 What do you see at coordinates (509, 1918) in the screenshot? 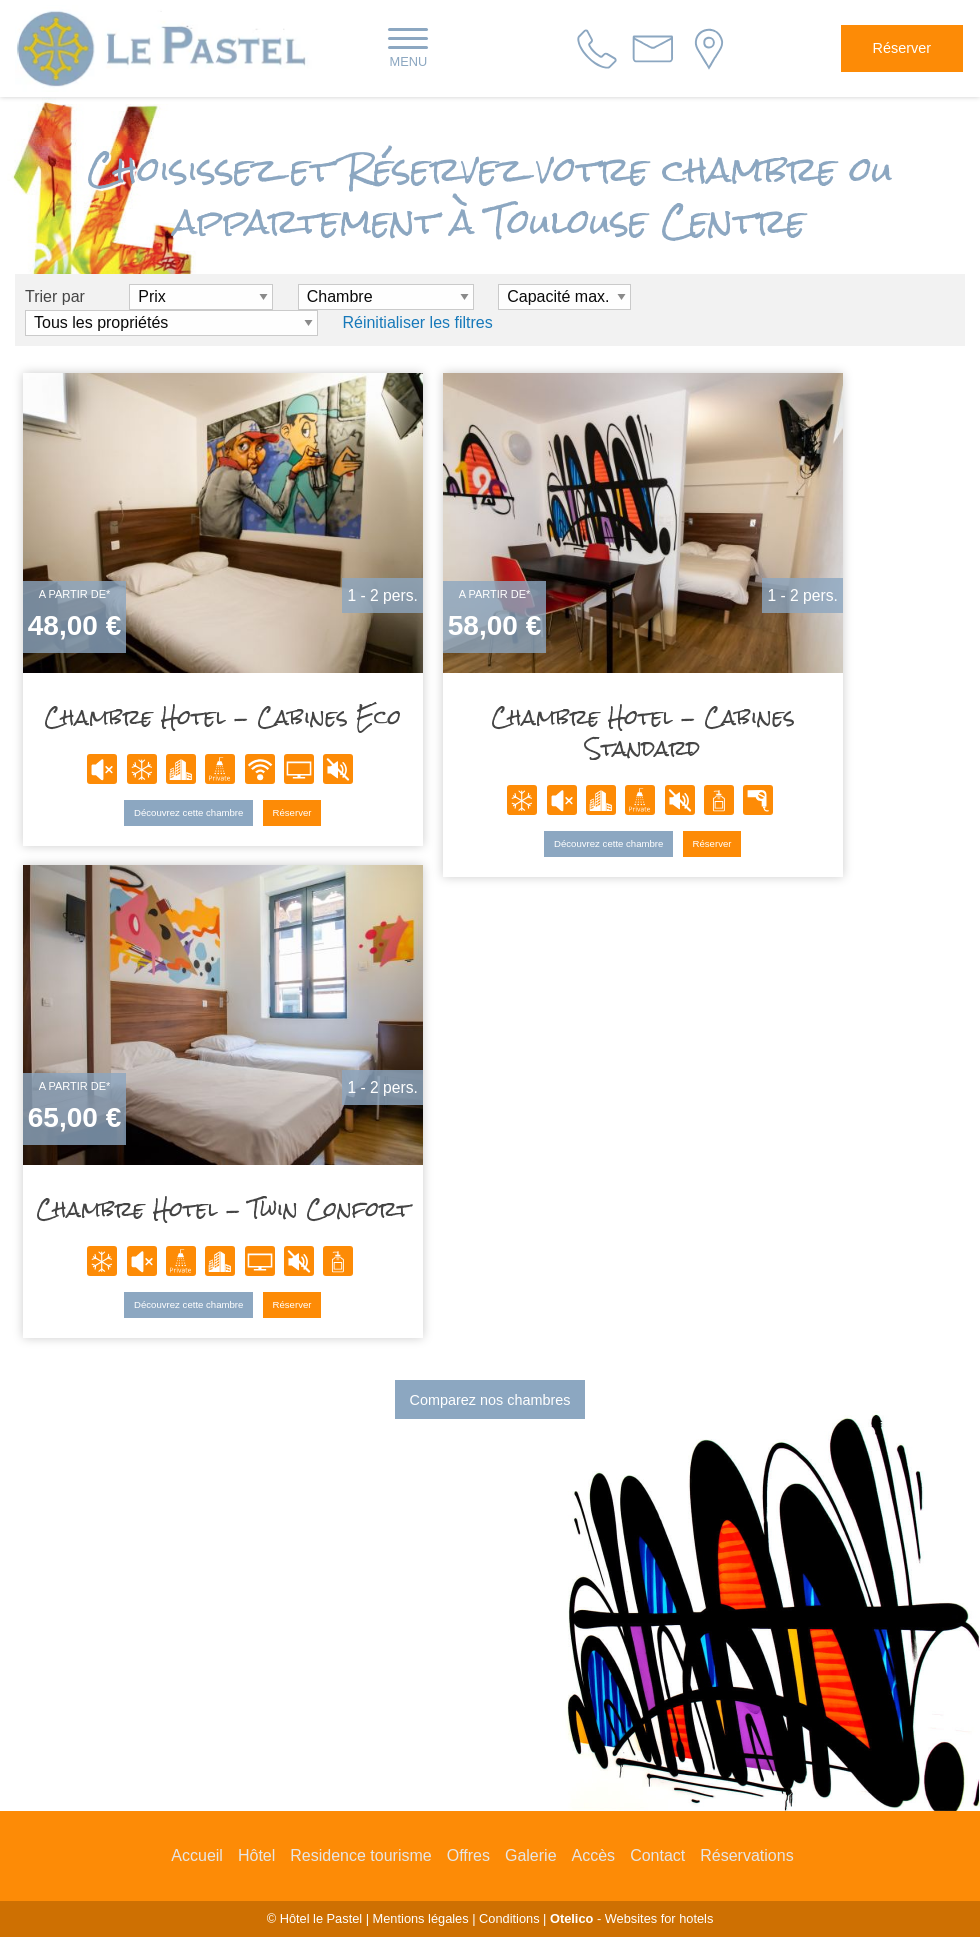
I see `Conditions` at bounding box center [509, 1918].